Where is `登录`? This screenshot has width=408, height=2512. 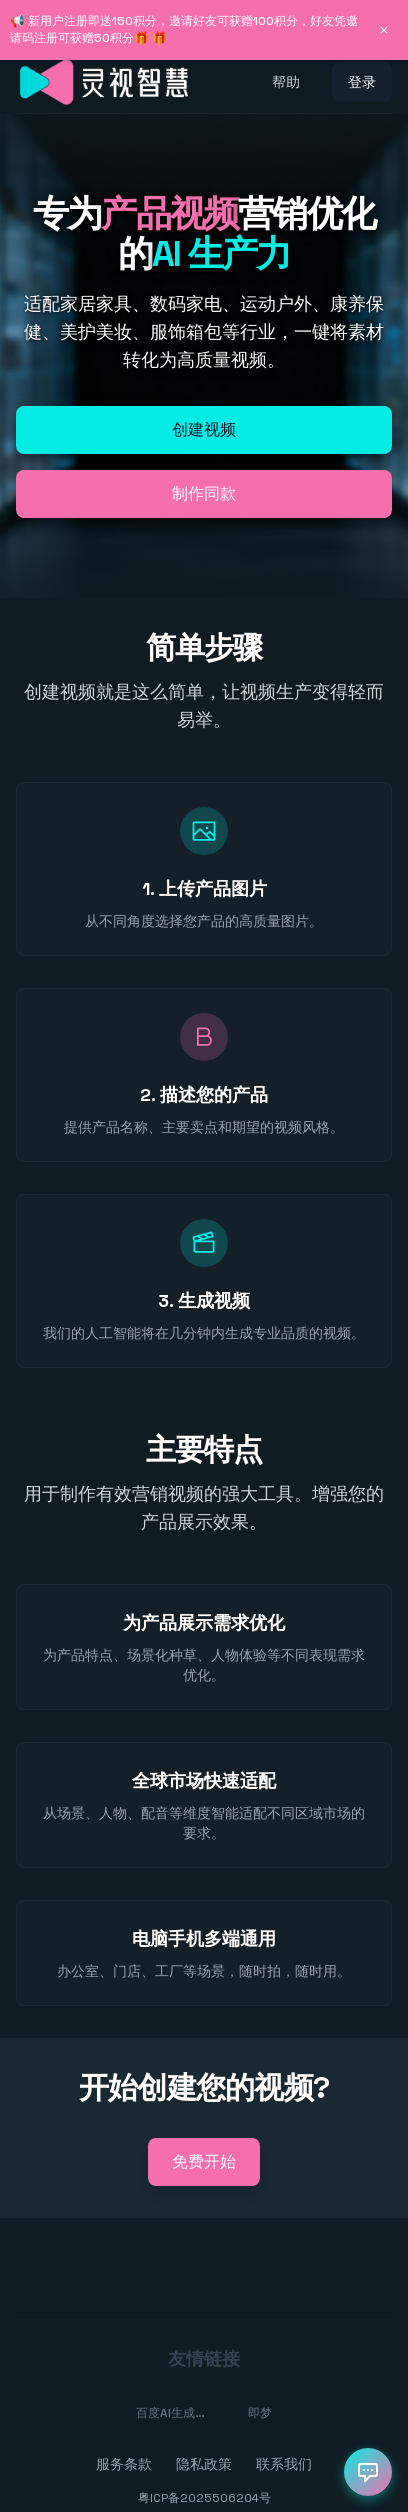 登录 is located at coordinates (362, 82).